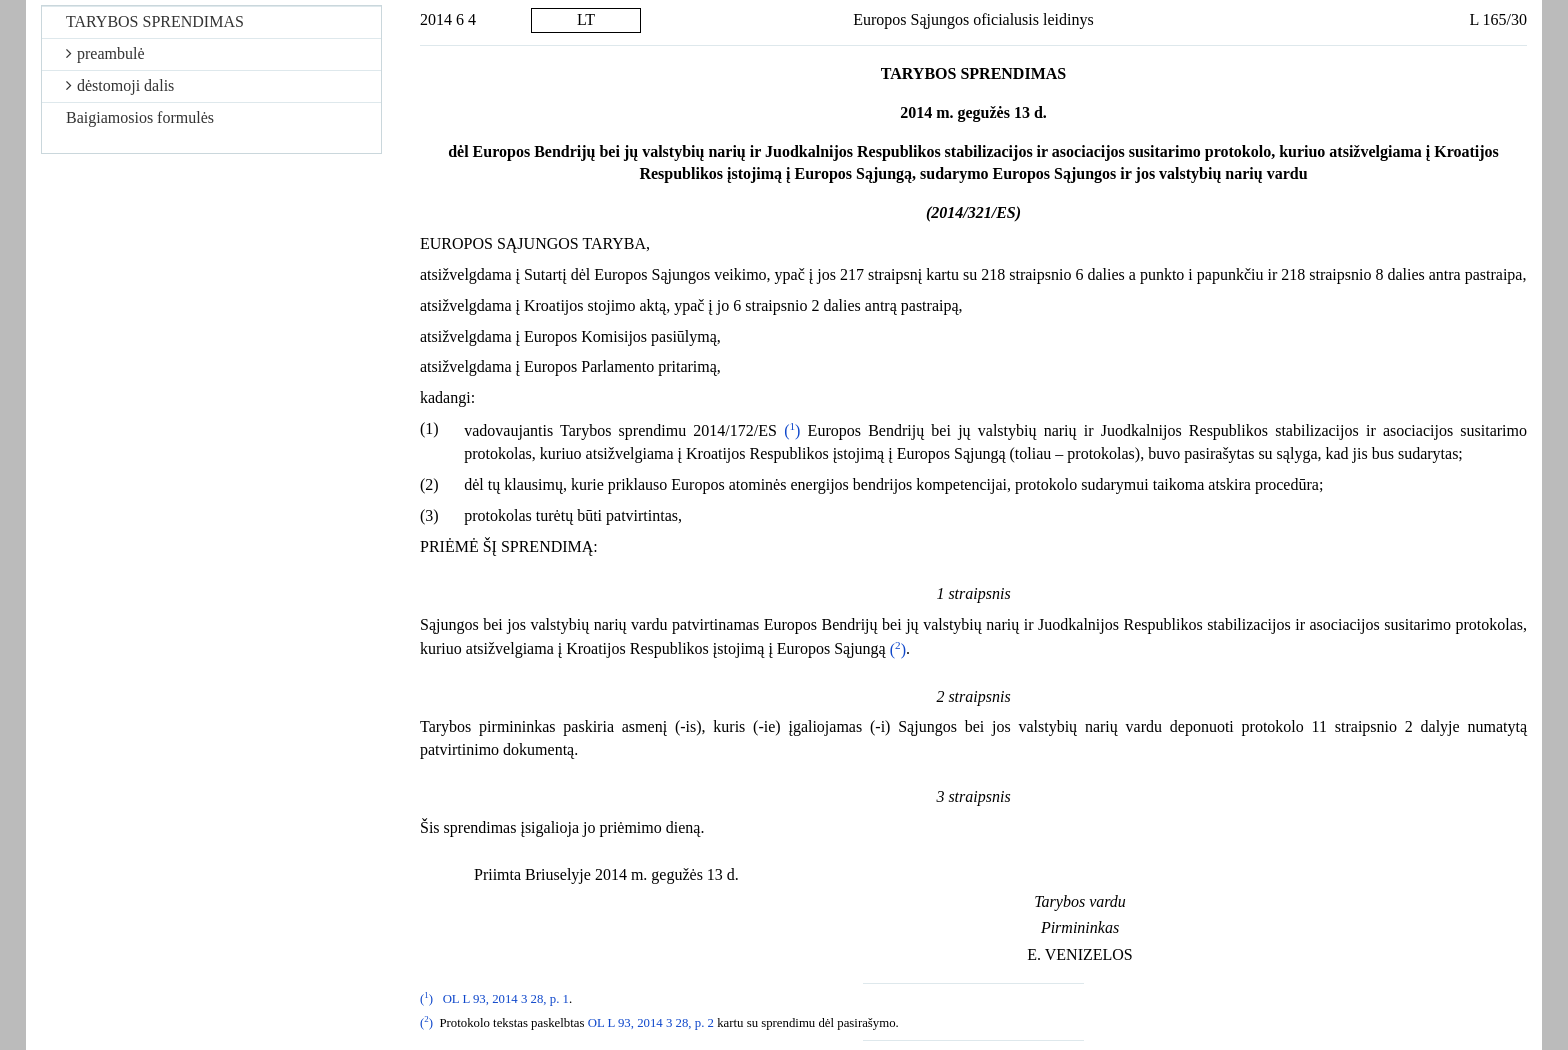 The height and width of the screenshot is (1050, 1568). Describe the element at coordinates (506, 999) in the screenshot. I see `OL L 93, 2014 3 28, p. 1` at that location.